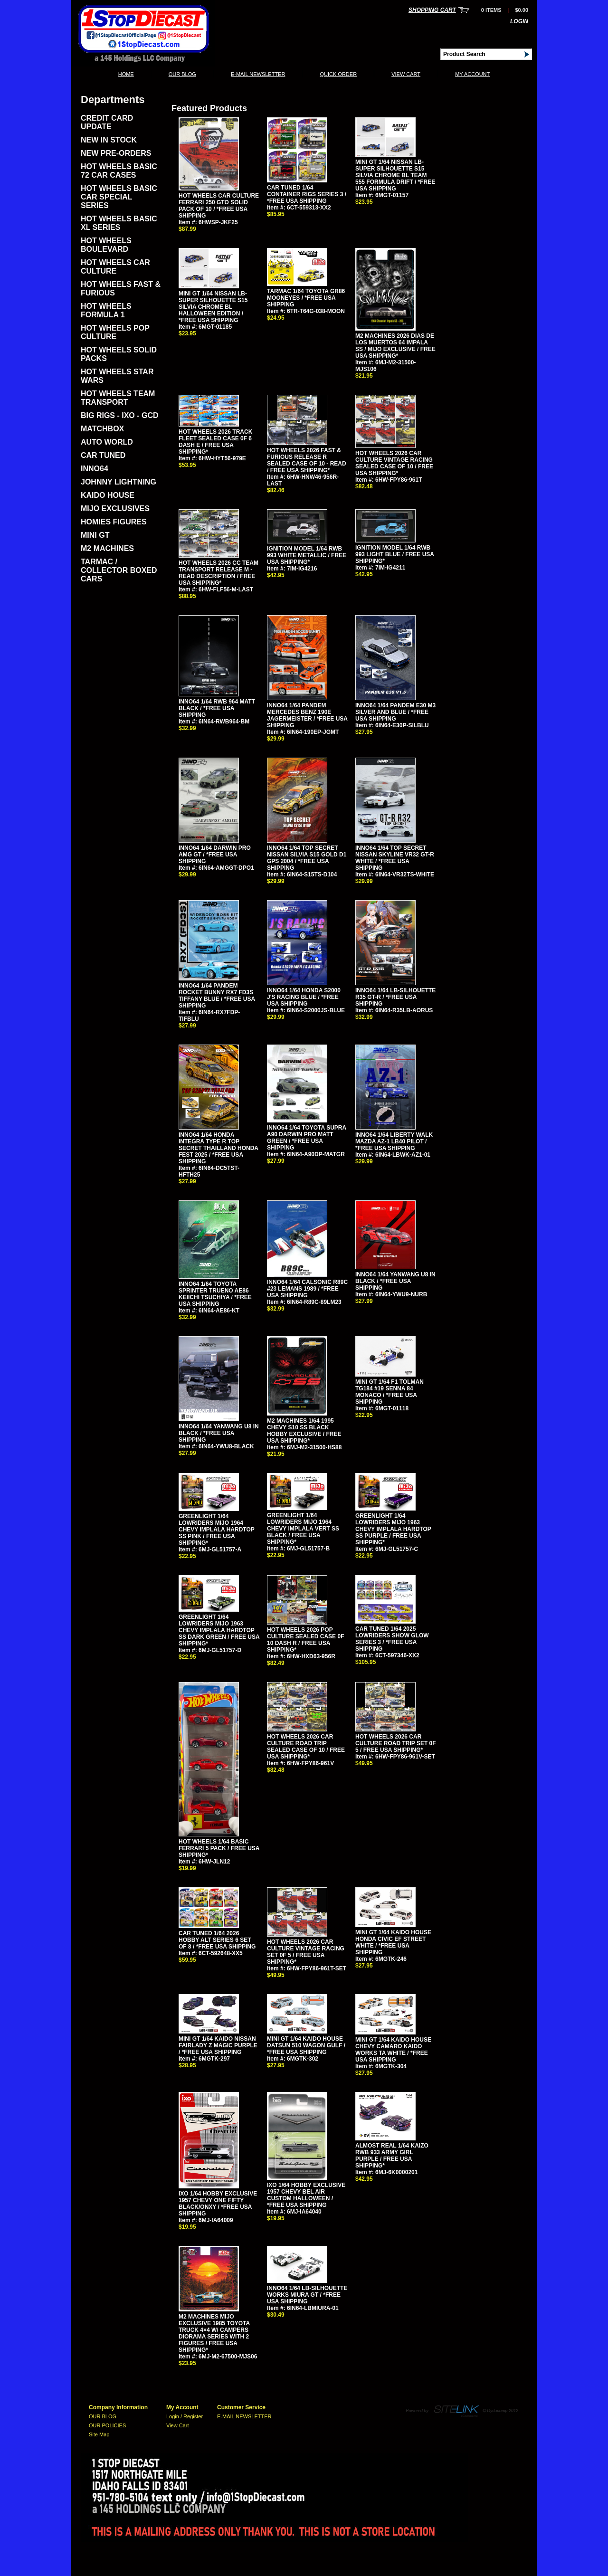 Image resolution: width=608 pixels, height=2576 pixels. I want to click on HOT WHEELS POP CULTURE, so click(115, 332).